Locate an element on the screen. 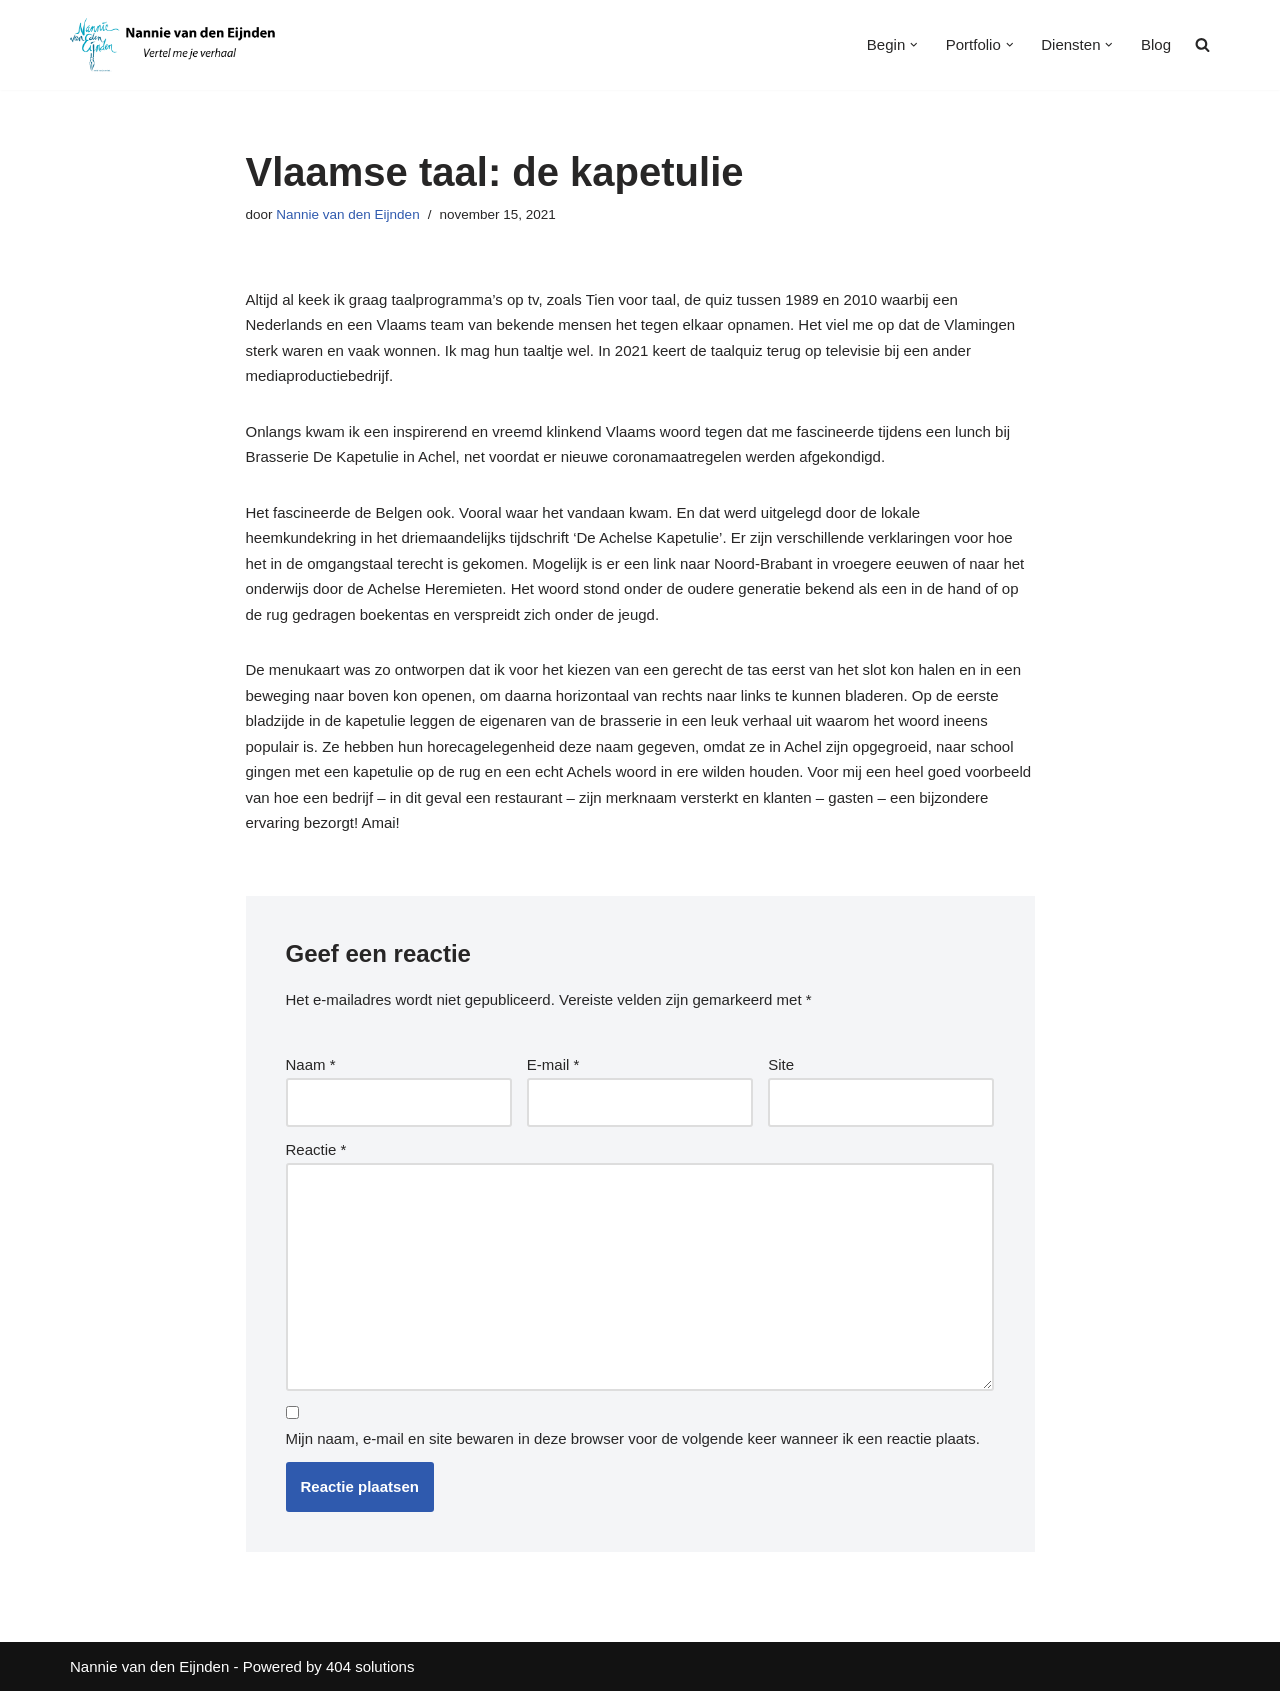  Powered by 404 solutions is located at coordinates (329, 1666).